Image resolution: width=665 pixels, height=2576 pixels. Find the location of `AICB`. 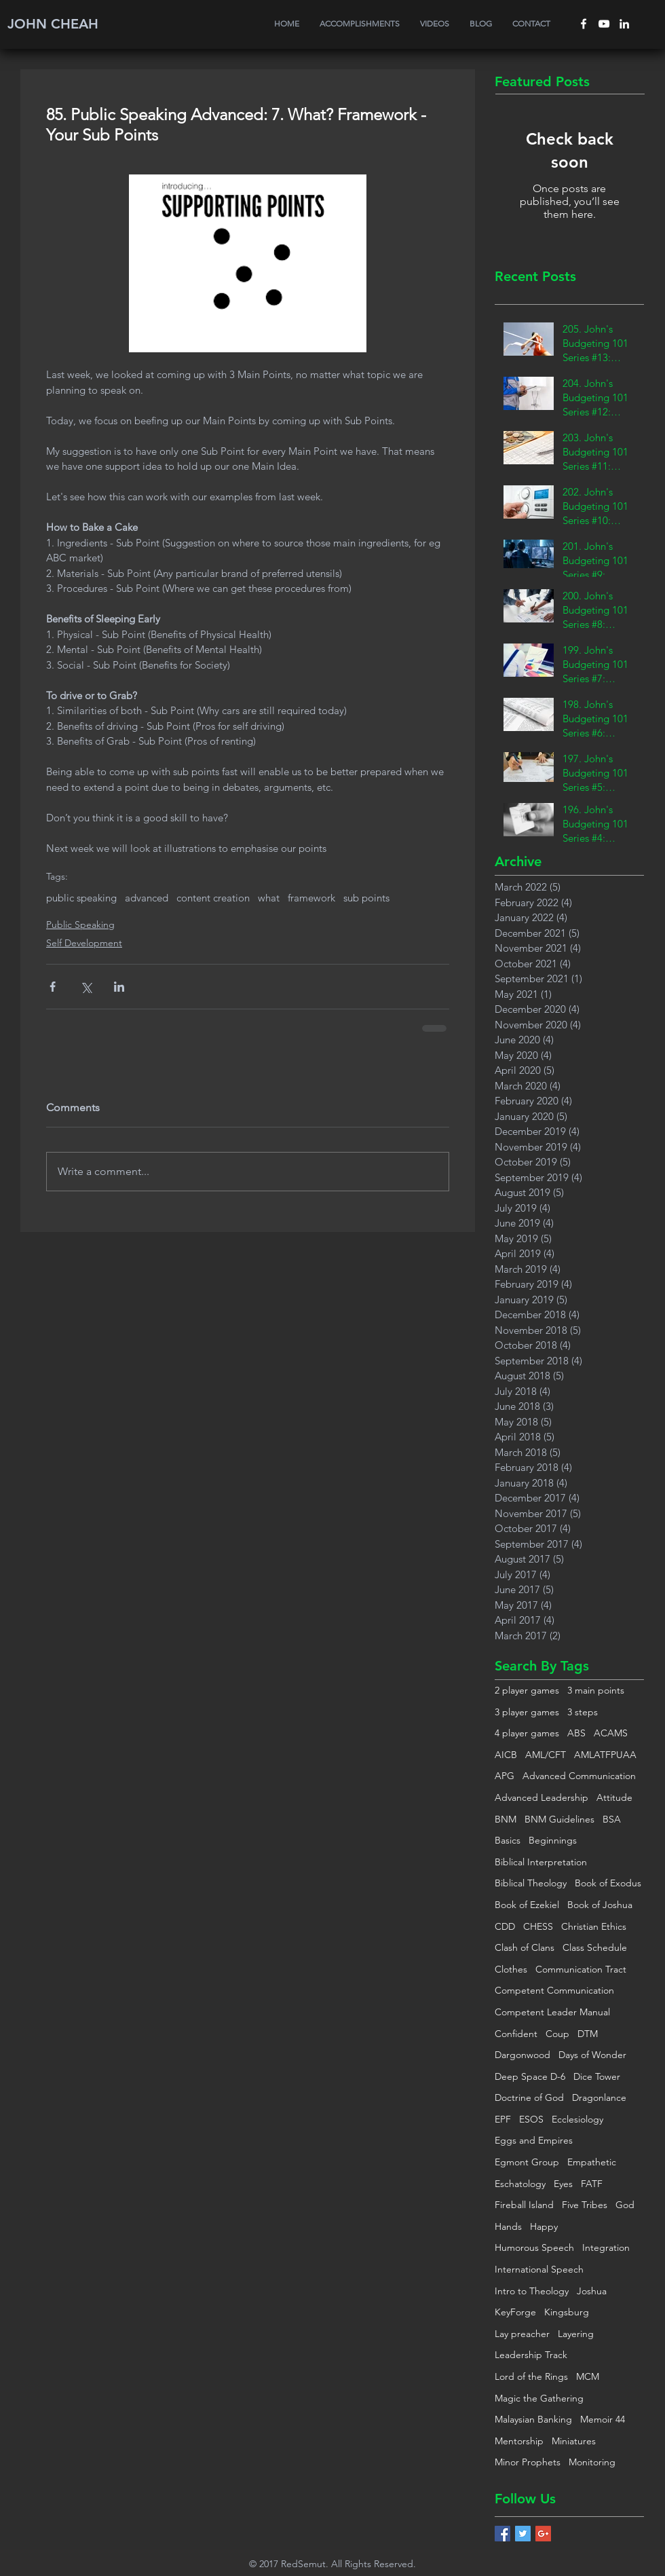

AICB is located at coordinates (506, 1755).